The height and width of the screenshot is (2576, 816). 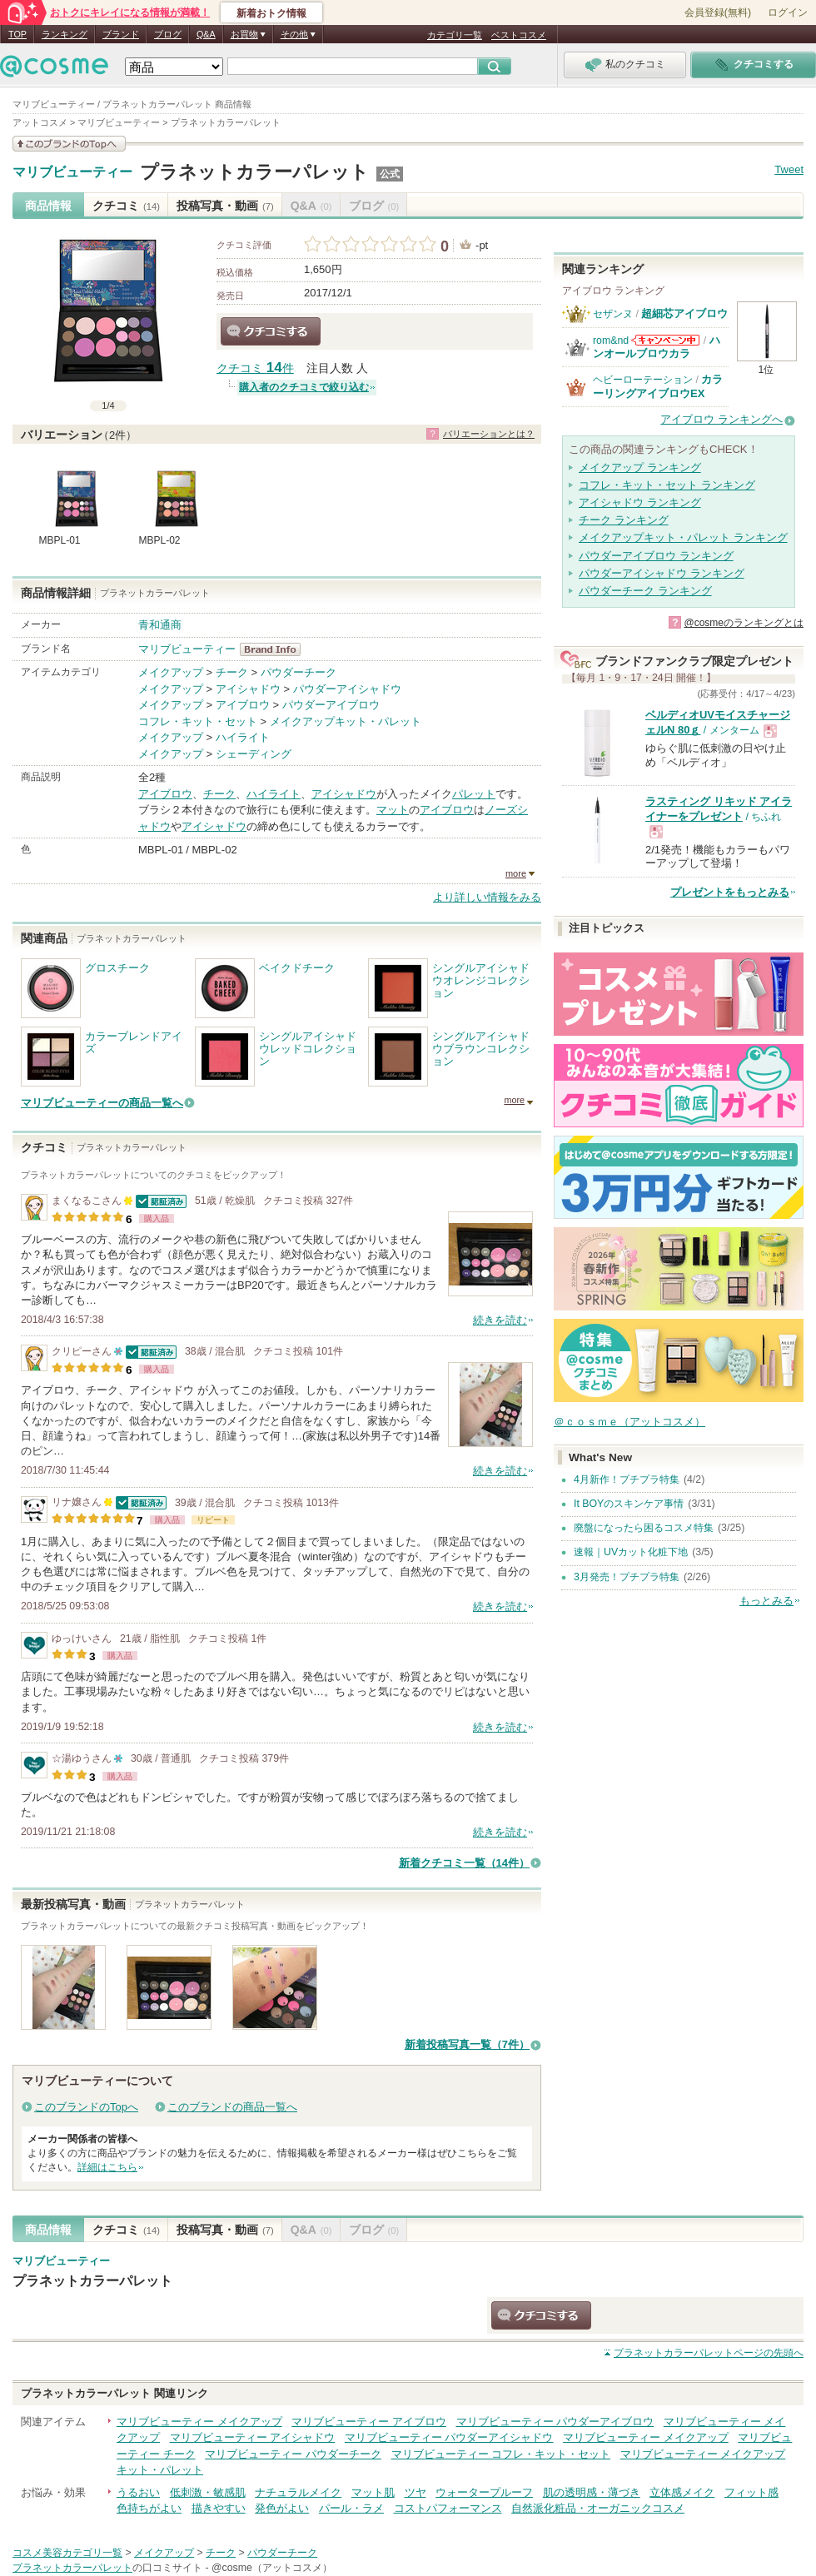 What do you see at coordinates (86, 2107) in the screenshot?
I see `このブランドのTopへ` at bounding box center [86, 2107].